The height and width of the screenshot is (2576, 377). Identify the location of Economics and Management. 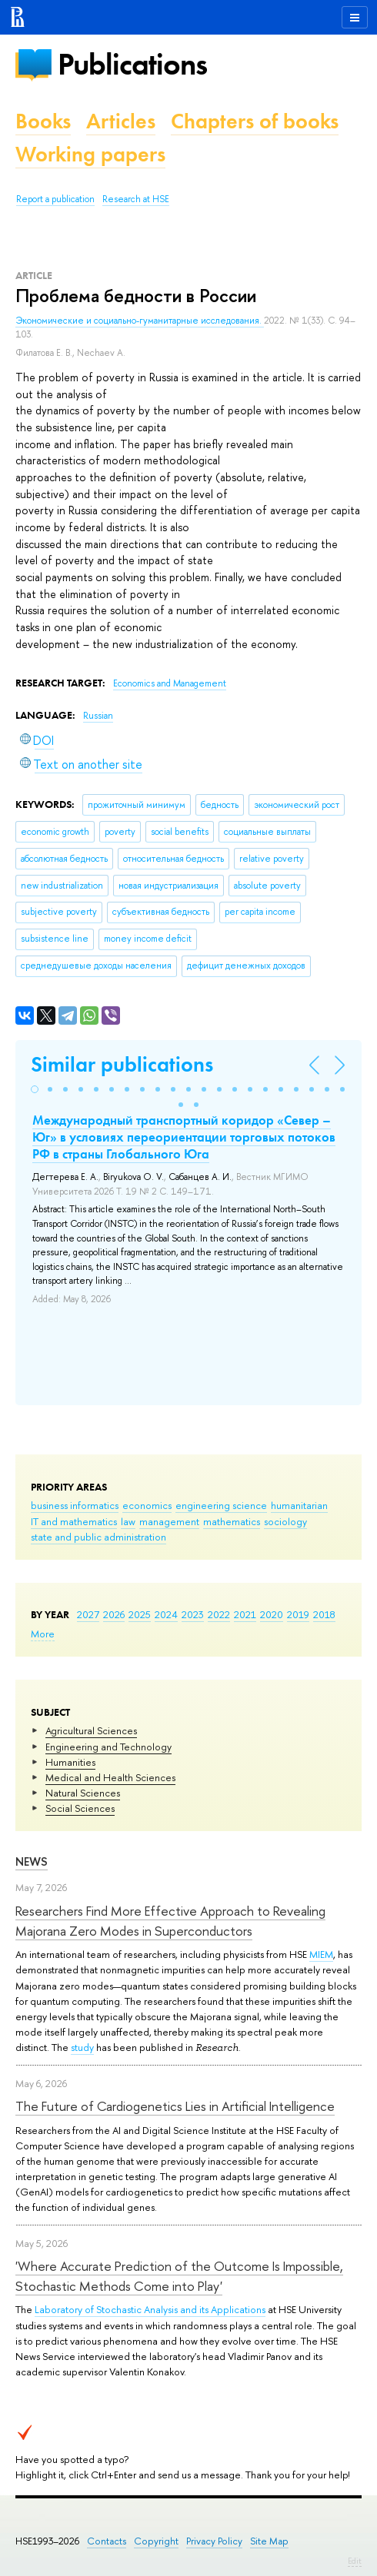
(169, 683).